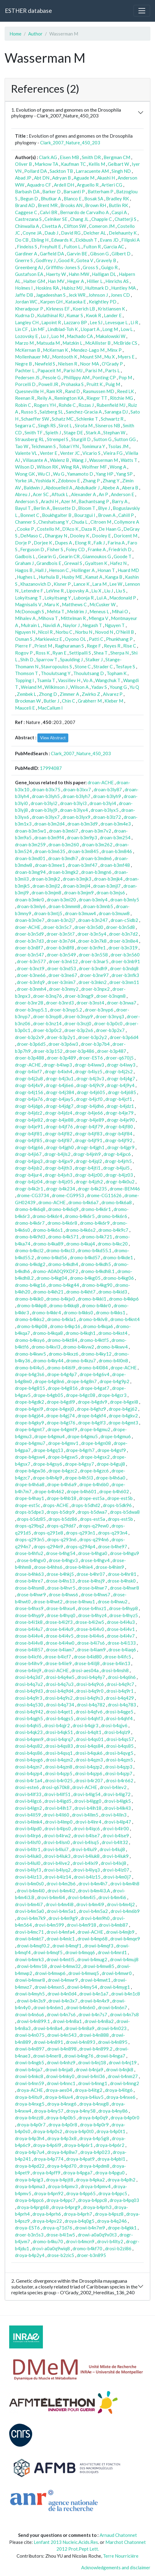 This screenshot has width=155, height=2576. Describe the element at coordinates (35, 33) in the screenshot. I see `Author` at that location.